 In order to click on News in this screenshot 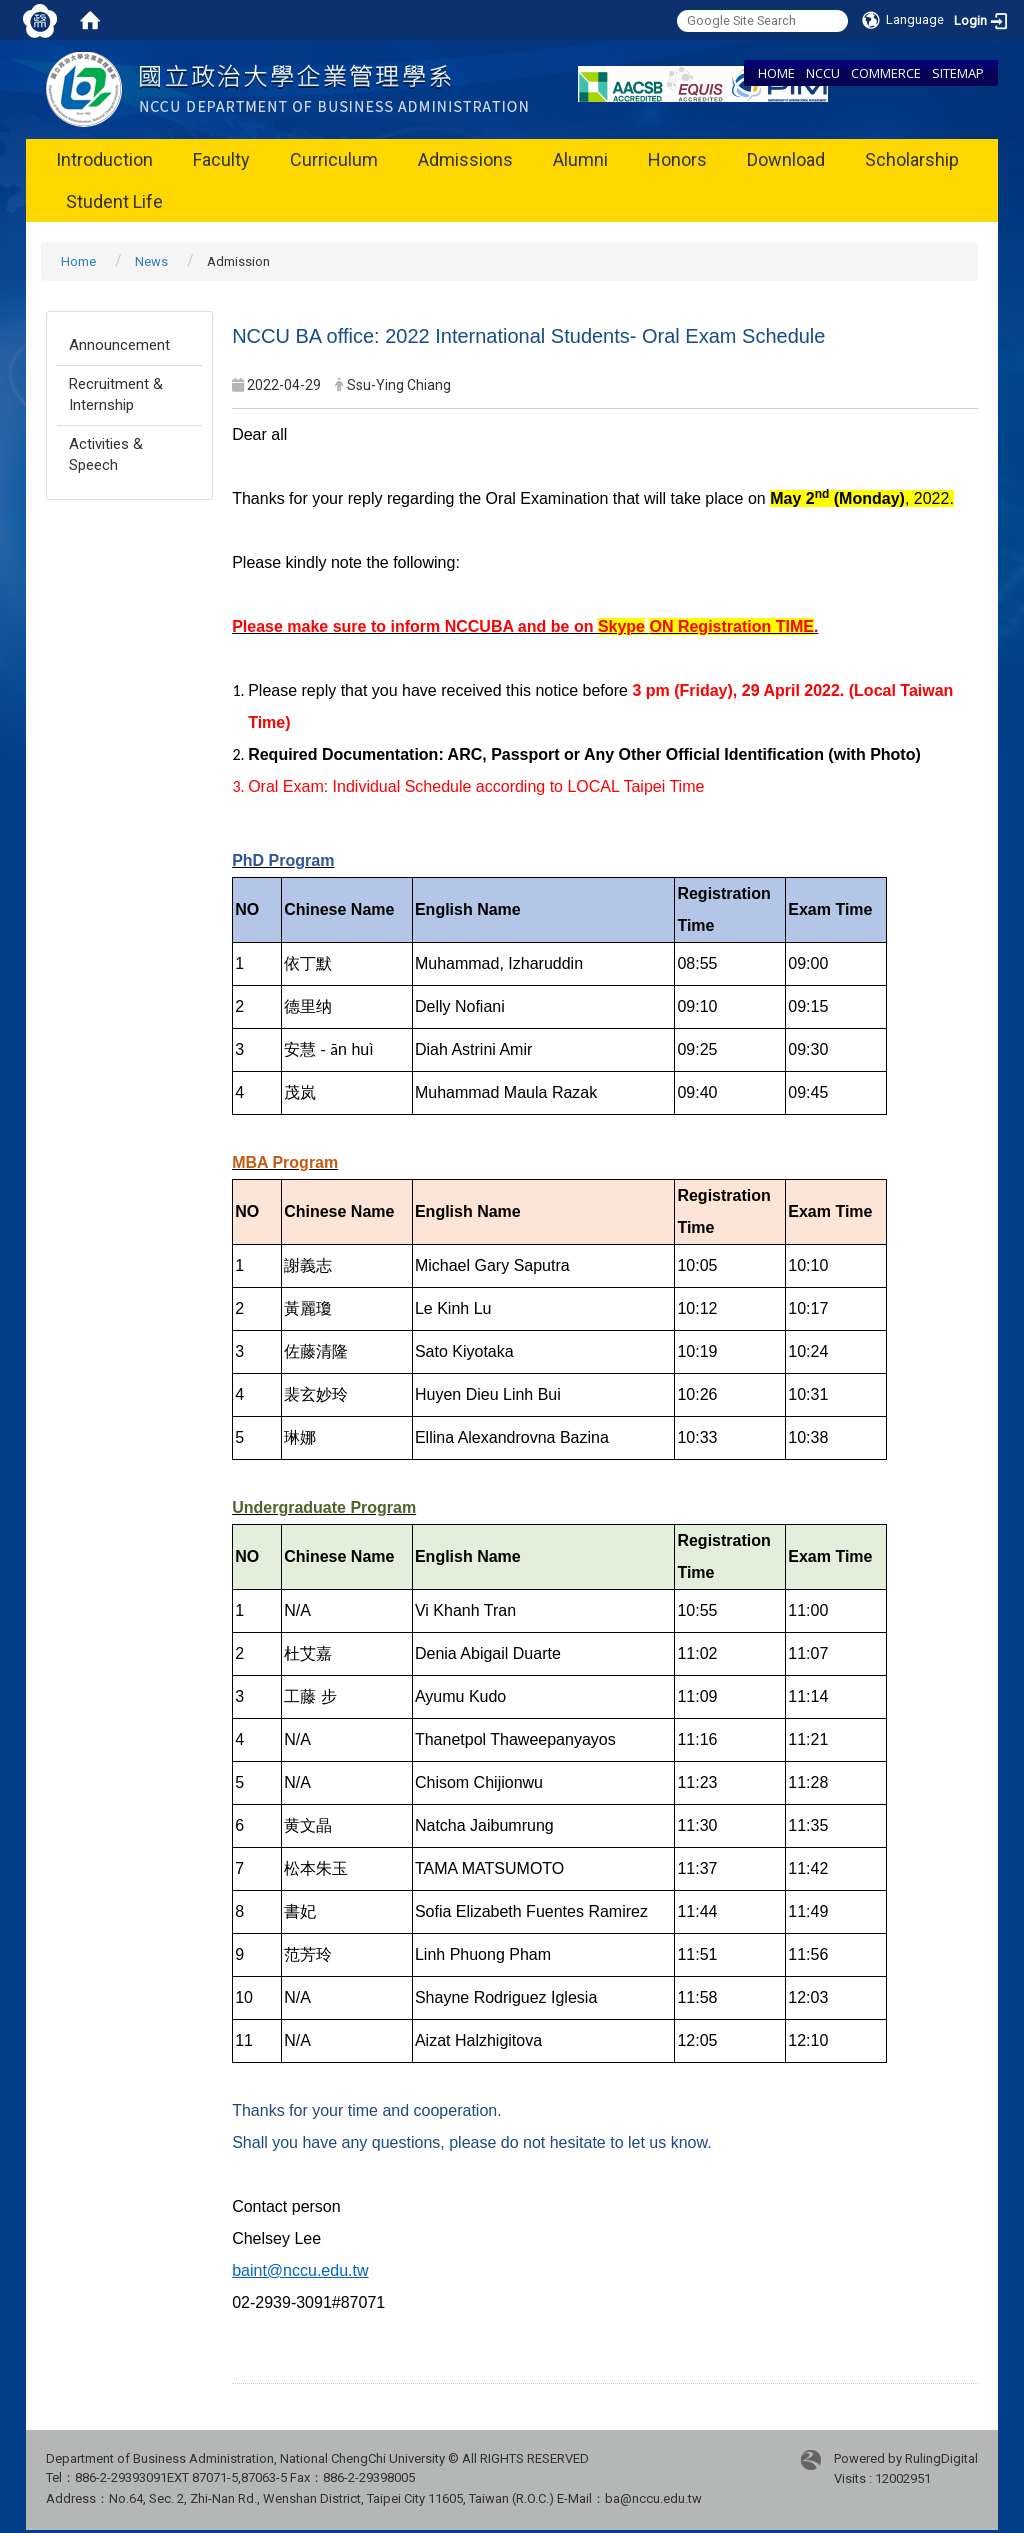, I will do `click(151, 261)`.